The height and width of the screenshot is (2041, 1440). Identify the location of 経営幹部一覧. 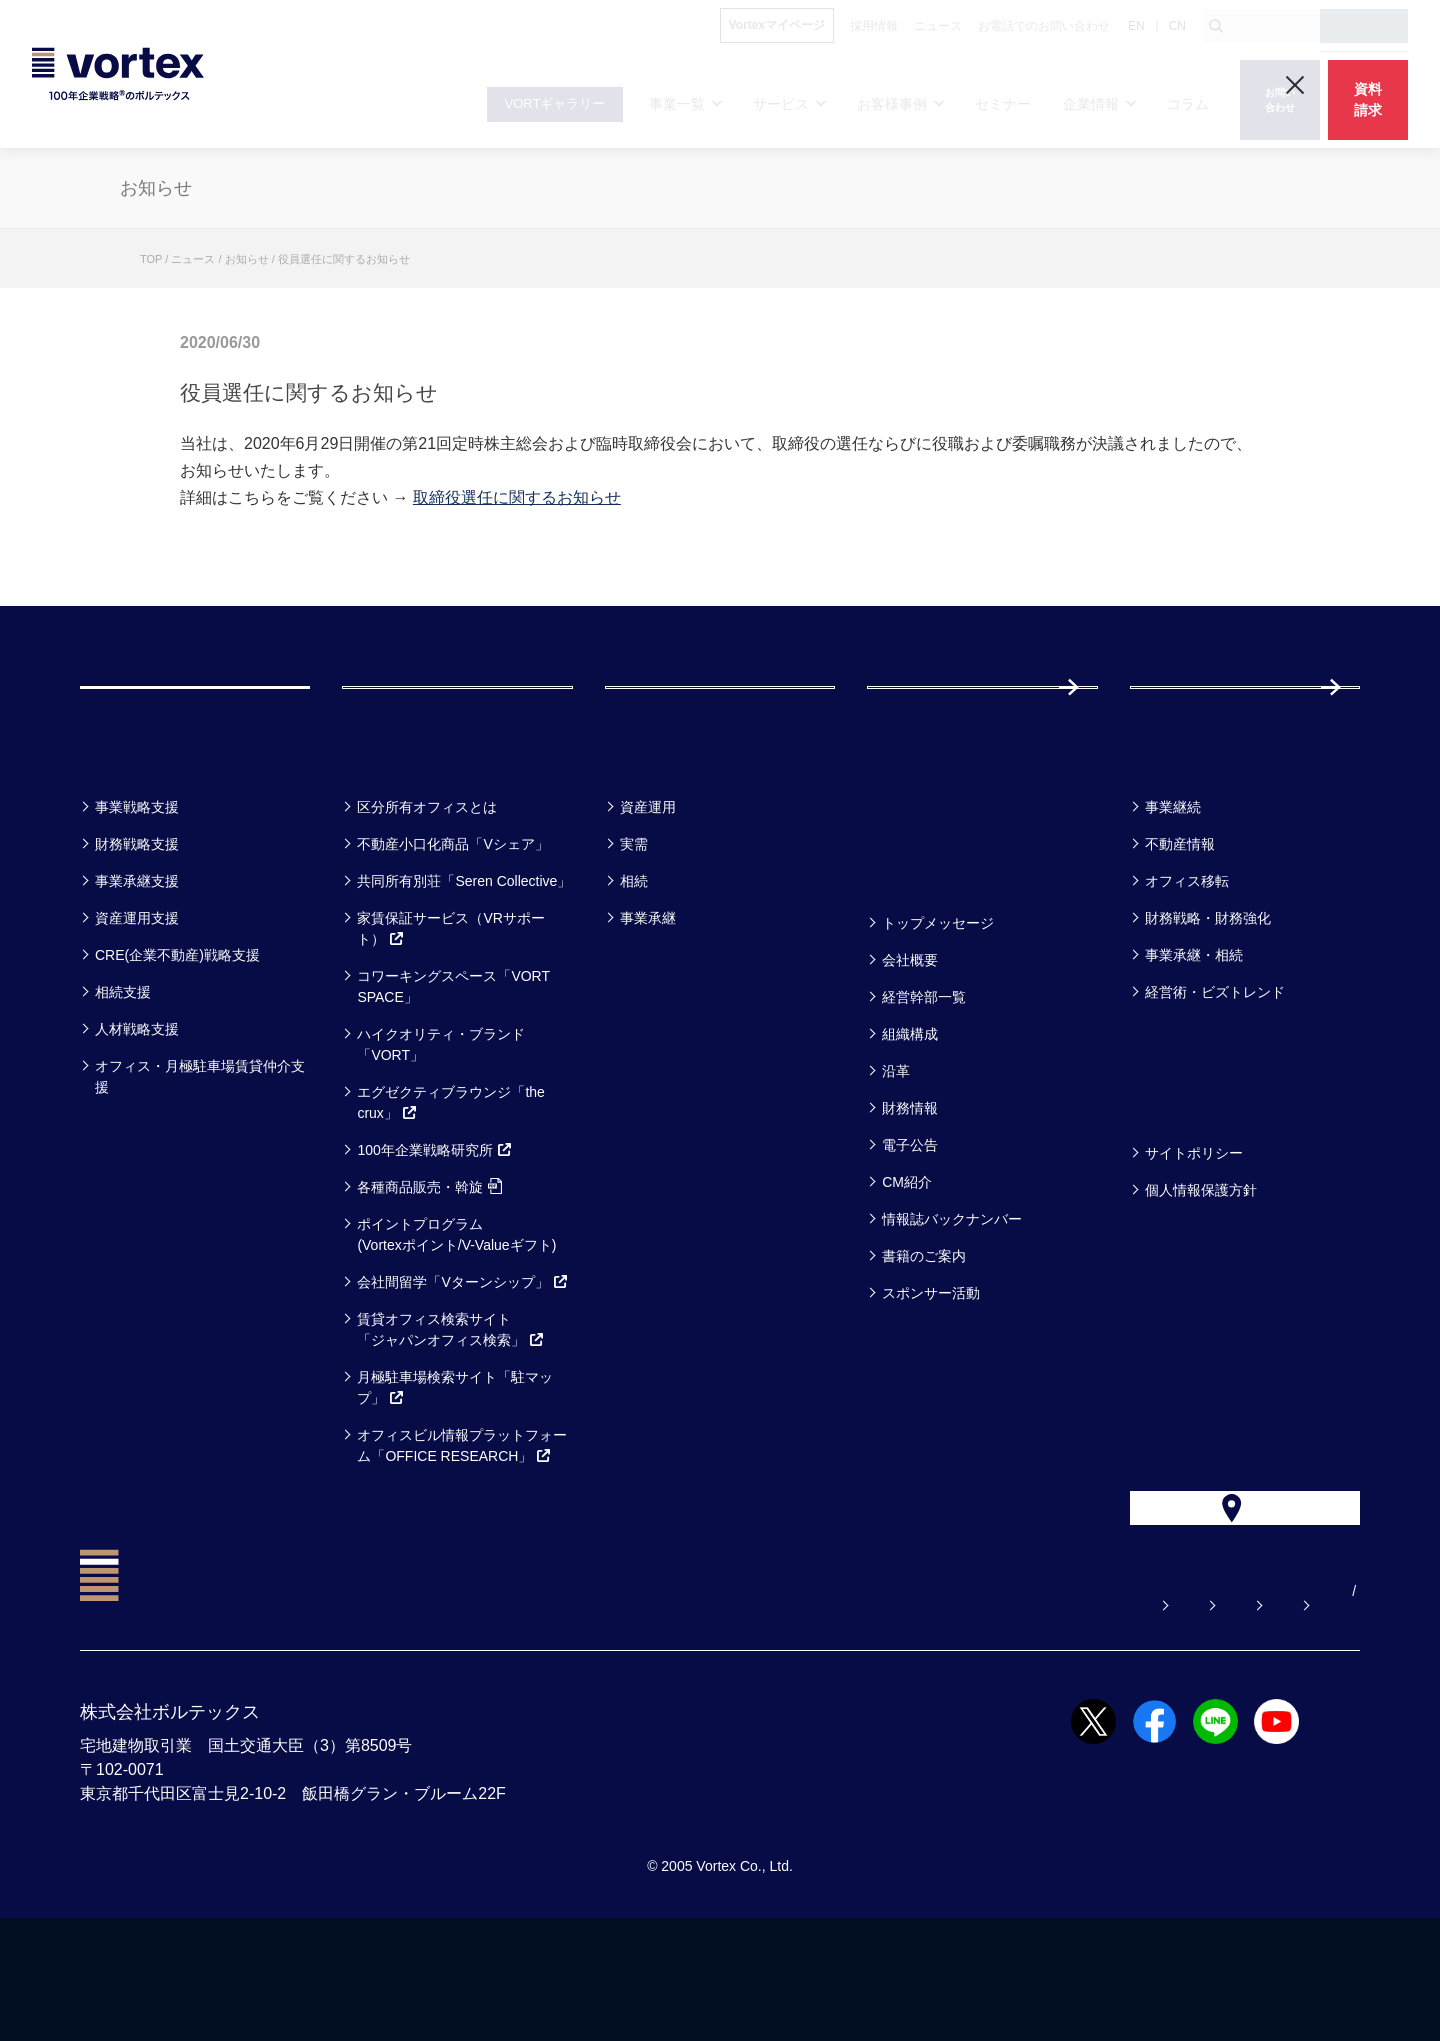
(924, 1076).